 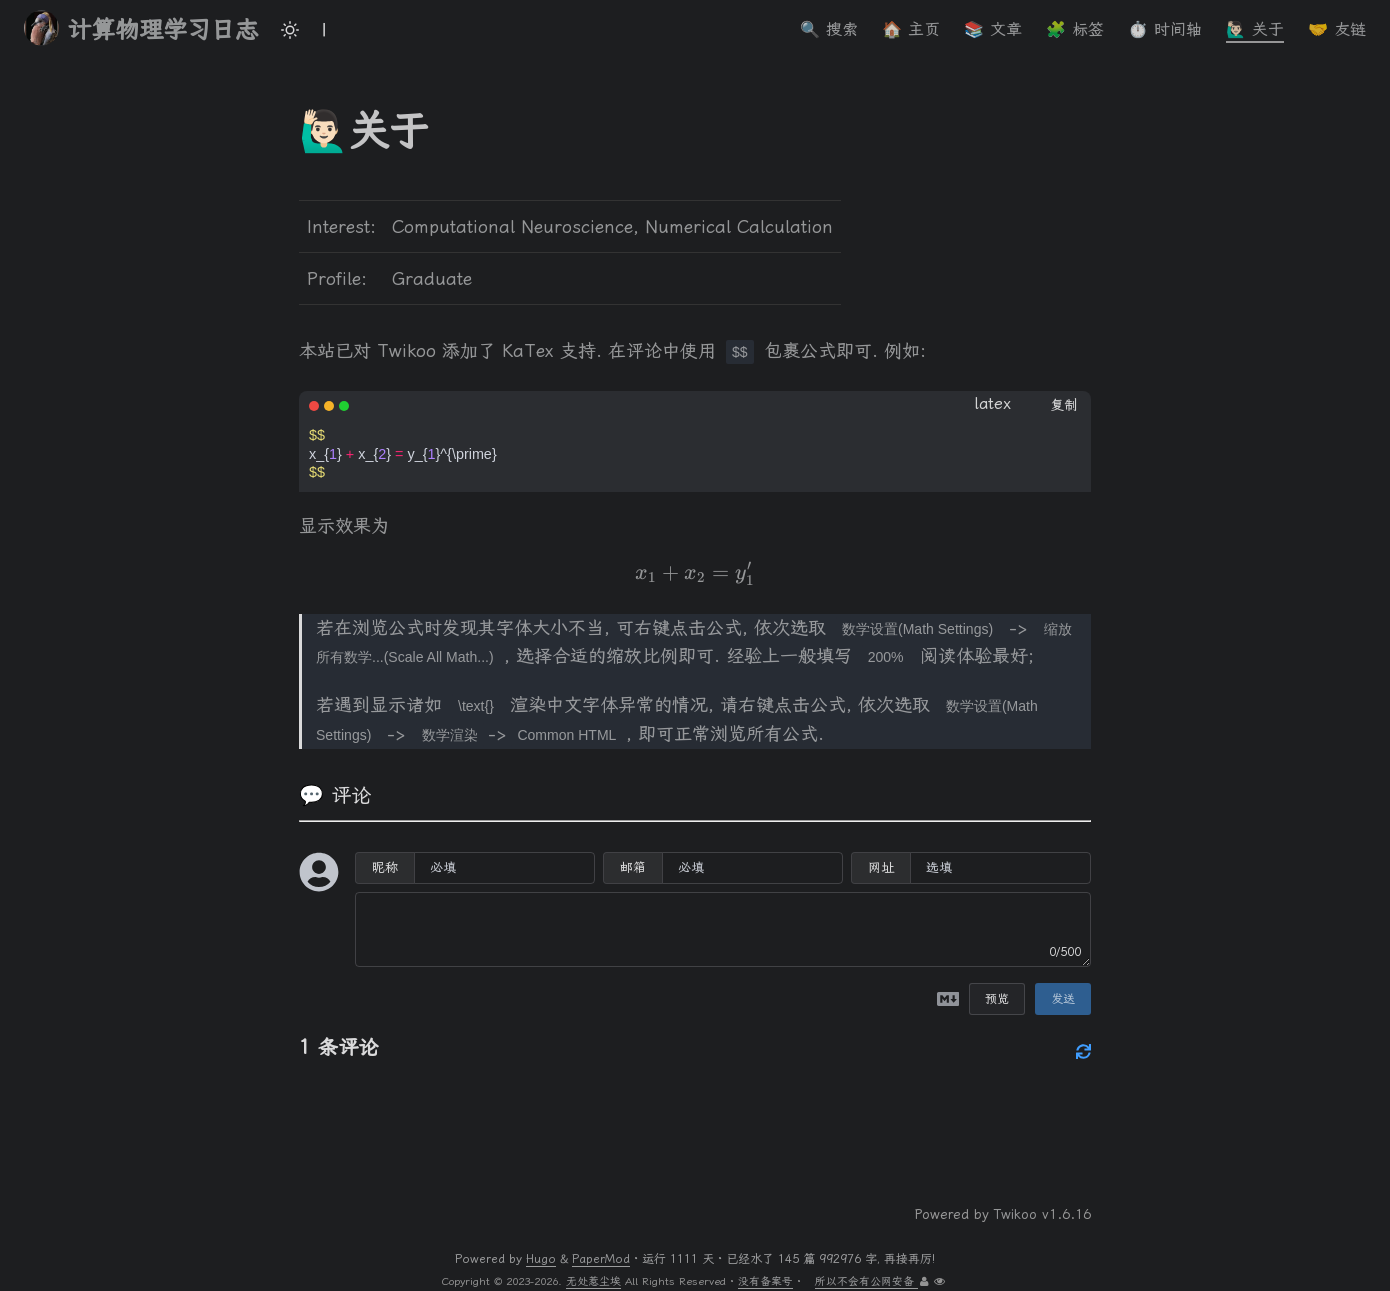 What do you see at coordinates (141, 28) in the screenshot?
I see `计算物理学习日志` at bounding box center [141, 28].